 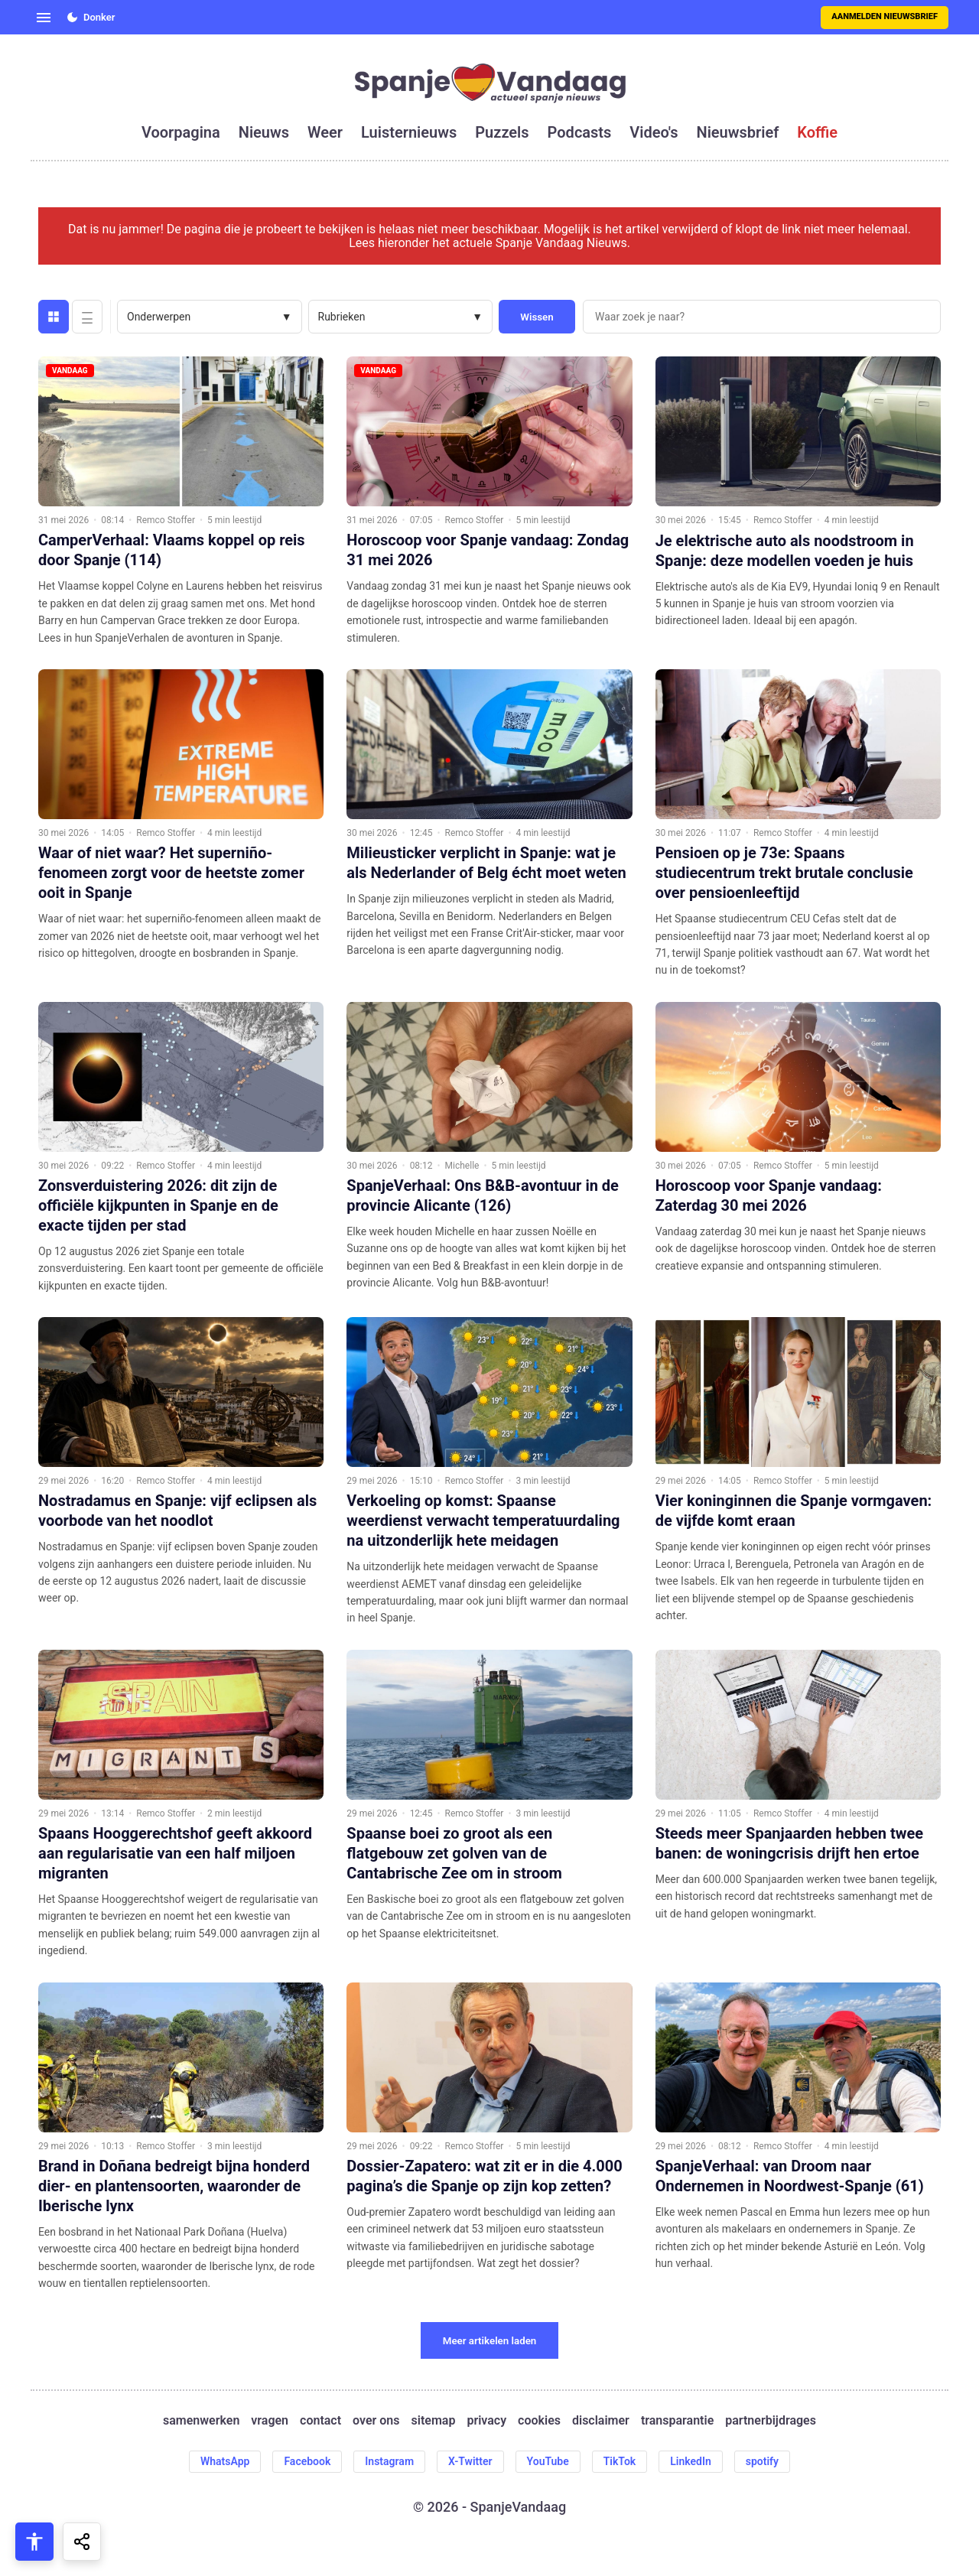 I want to click on podcasts, so click(x=580, y=132).